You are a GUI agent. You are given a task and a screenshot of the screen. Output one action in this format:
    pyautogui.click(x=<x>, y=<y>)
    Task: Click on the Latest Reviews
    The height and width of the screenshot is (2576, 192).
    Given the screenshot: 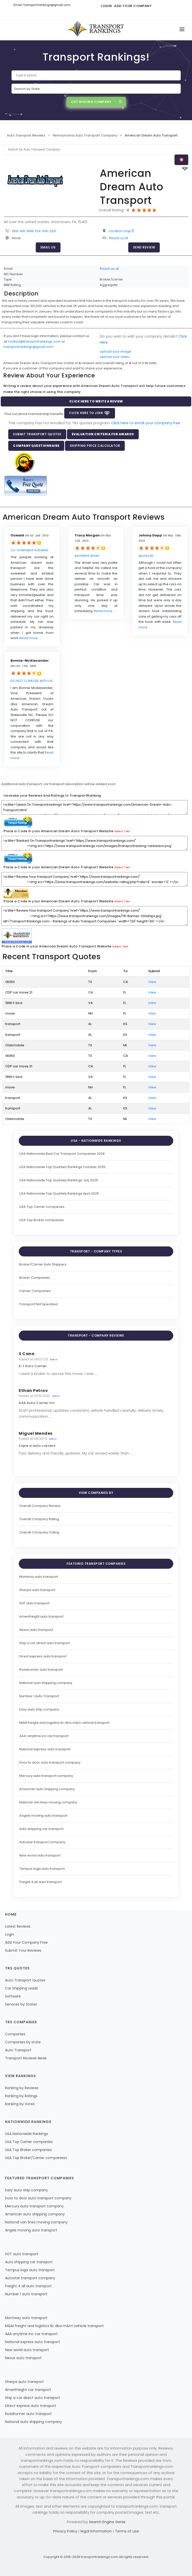 What is the action you would take?
    pyautogui.click(x=17, y=1926)
    